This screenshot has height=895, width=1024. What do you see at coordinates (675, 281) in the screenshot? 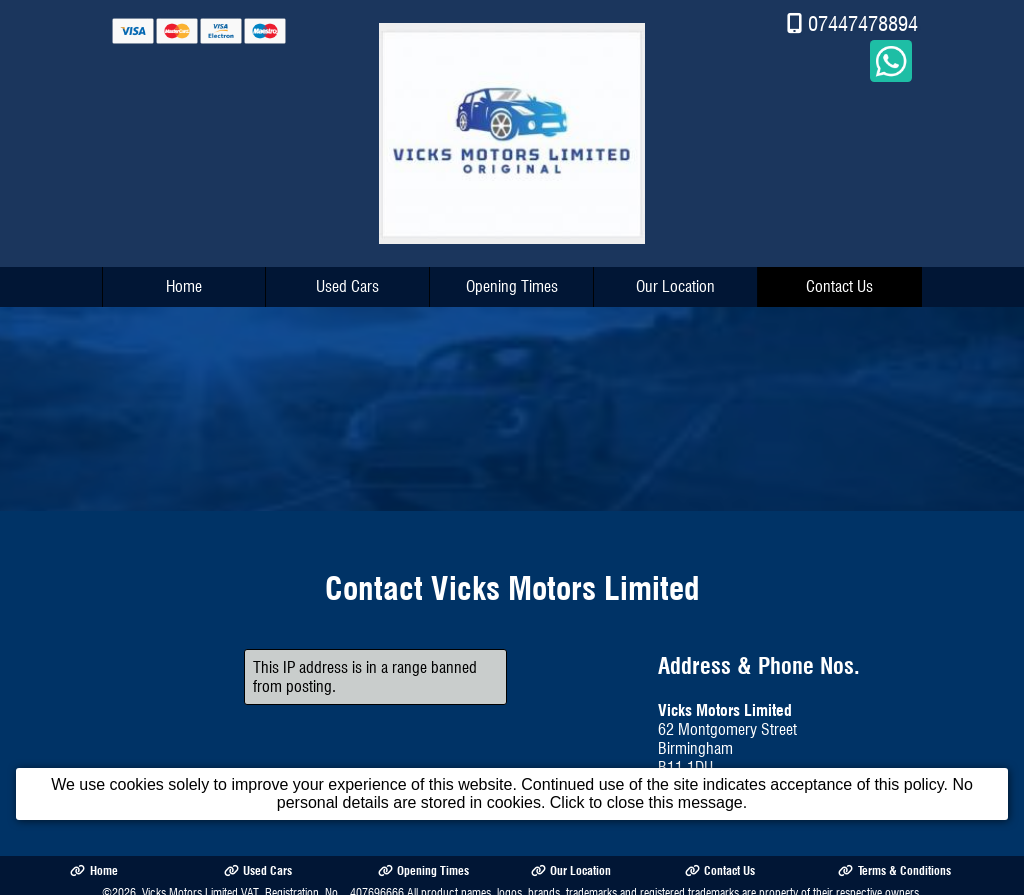
I see `Our Location` at bounding box center [675, 281].